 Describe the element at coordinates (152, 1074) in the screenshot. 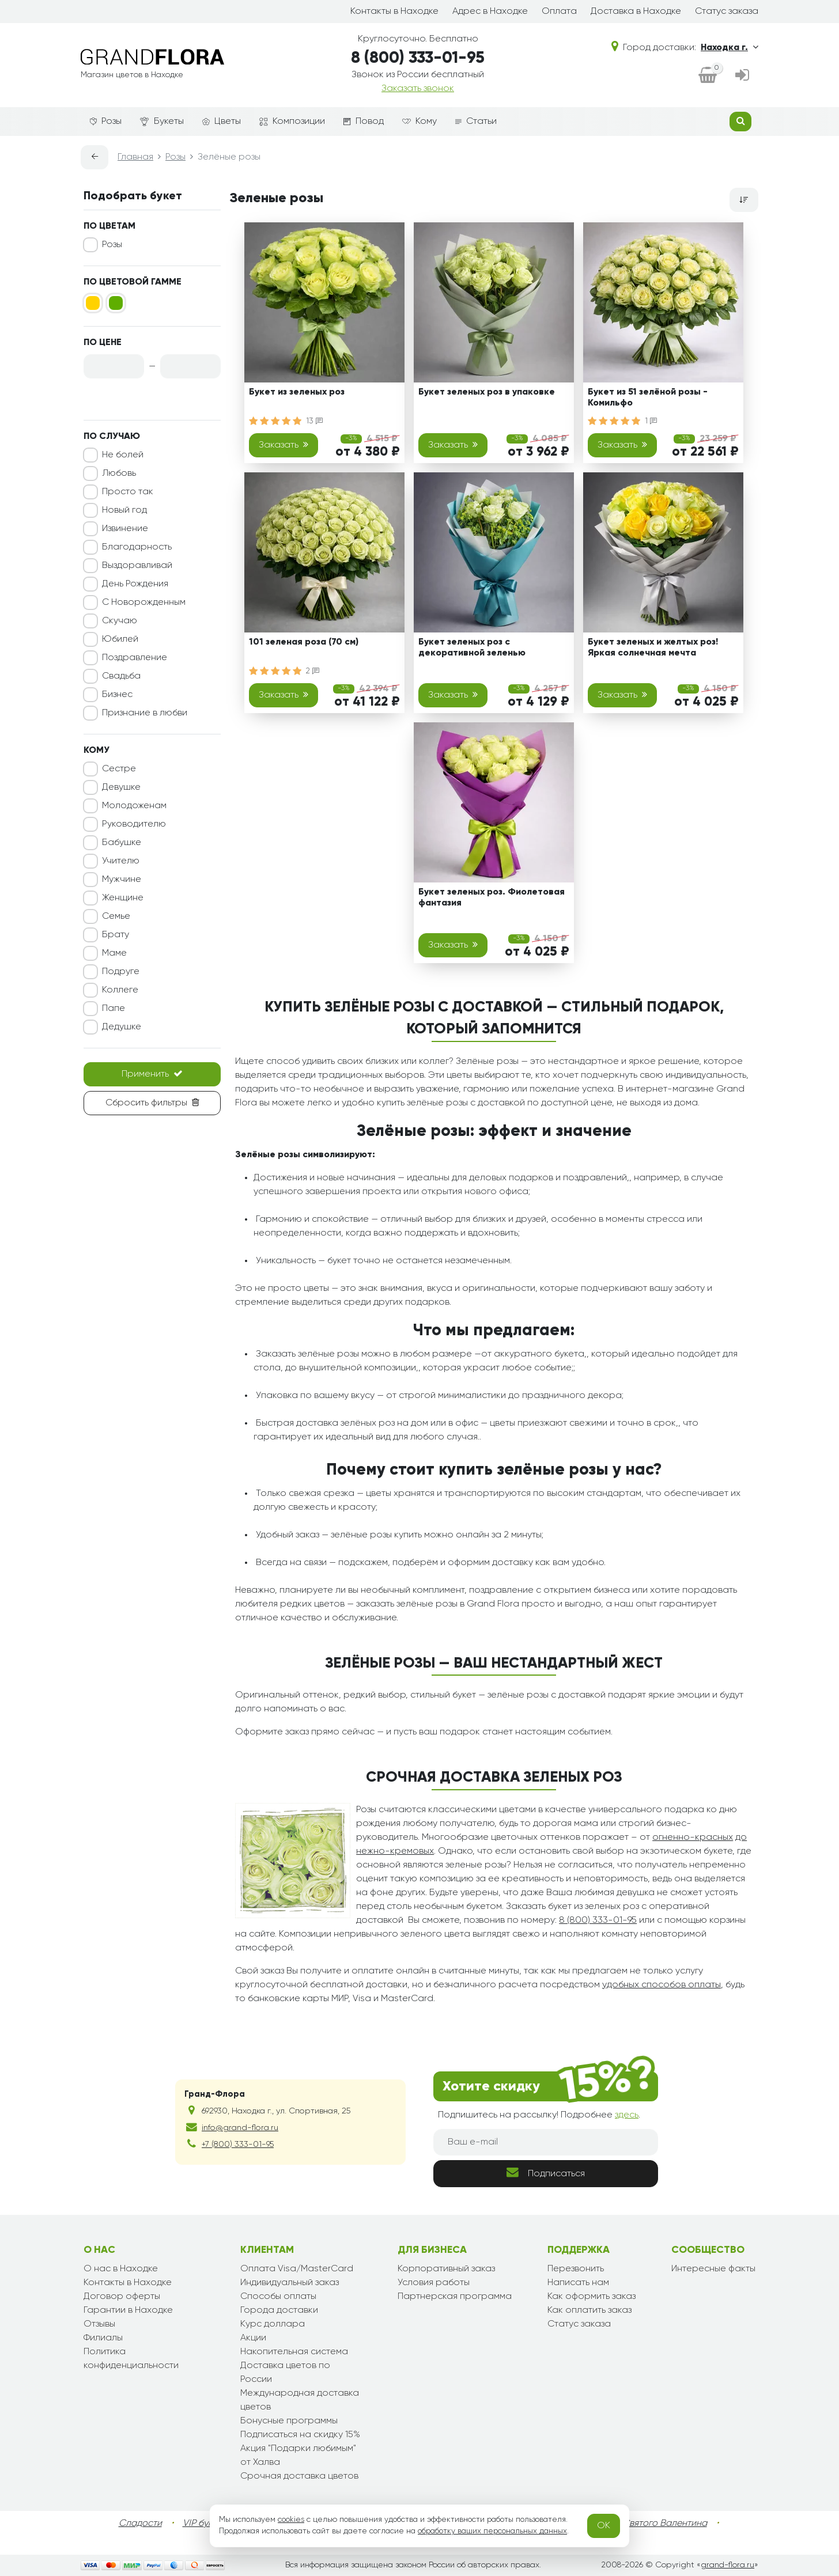

I see `Применить` at that location.